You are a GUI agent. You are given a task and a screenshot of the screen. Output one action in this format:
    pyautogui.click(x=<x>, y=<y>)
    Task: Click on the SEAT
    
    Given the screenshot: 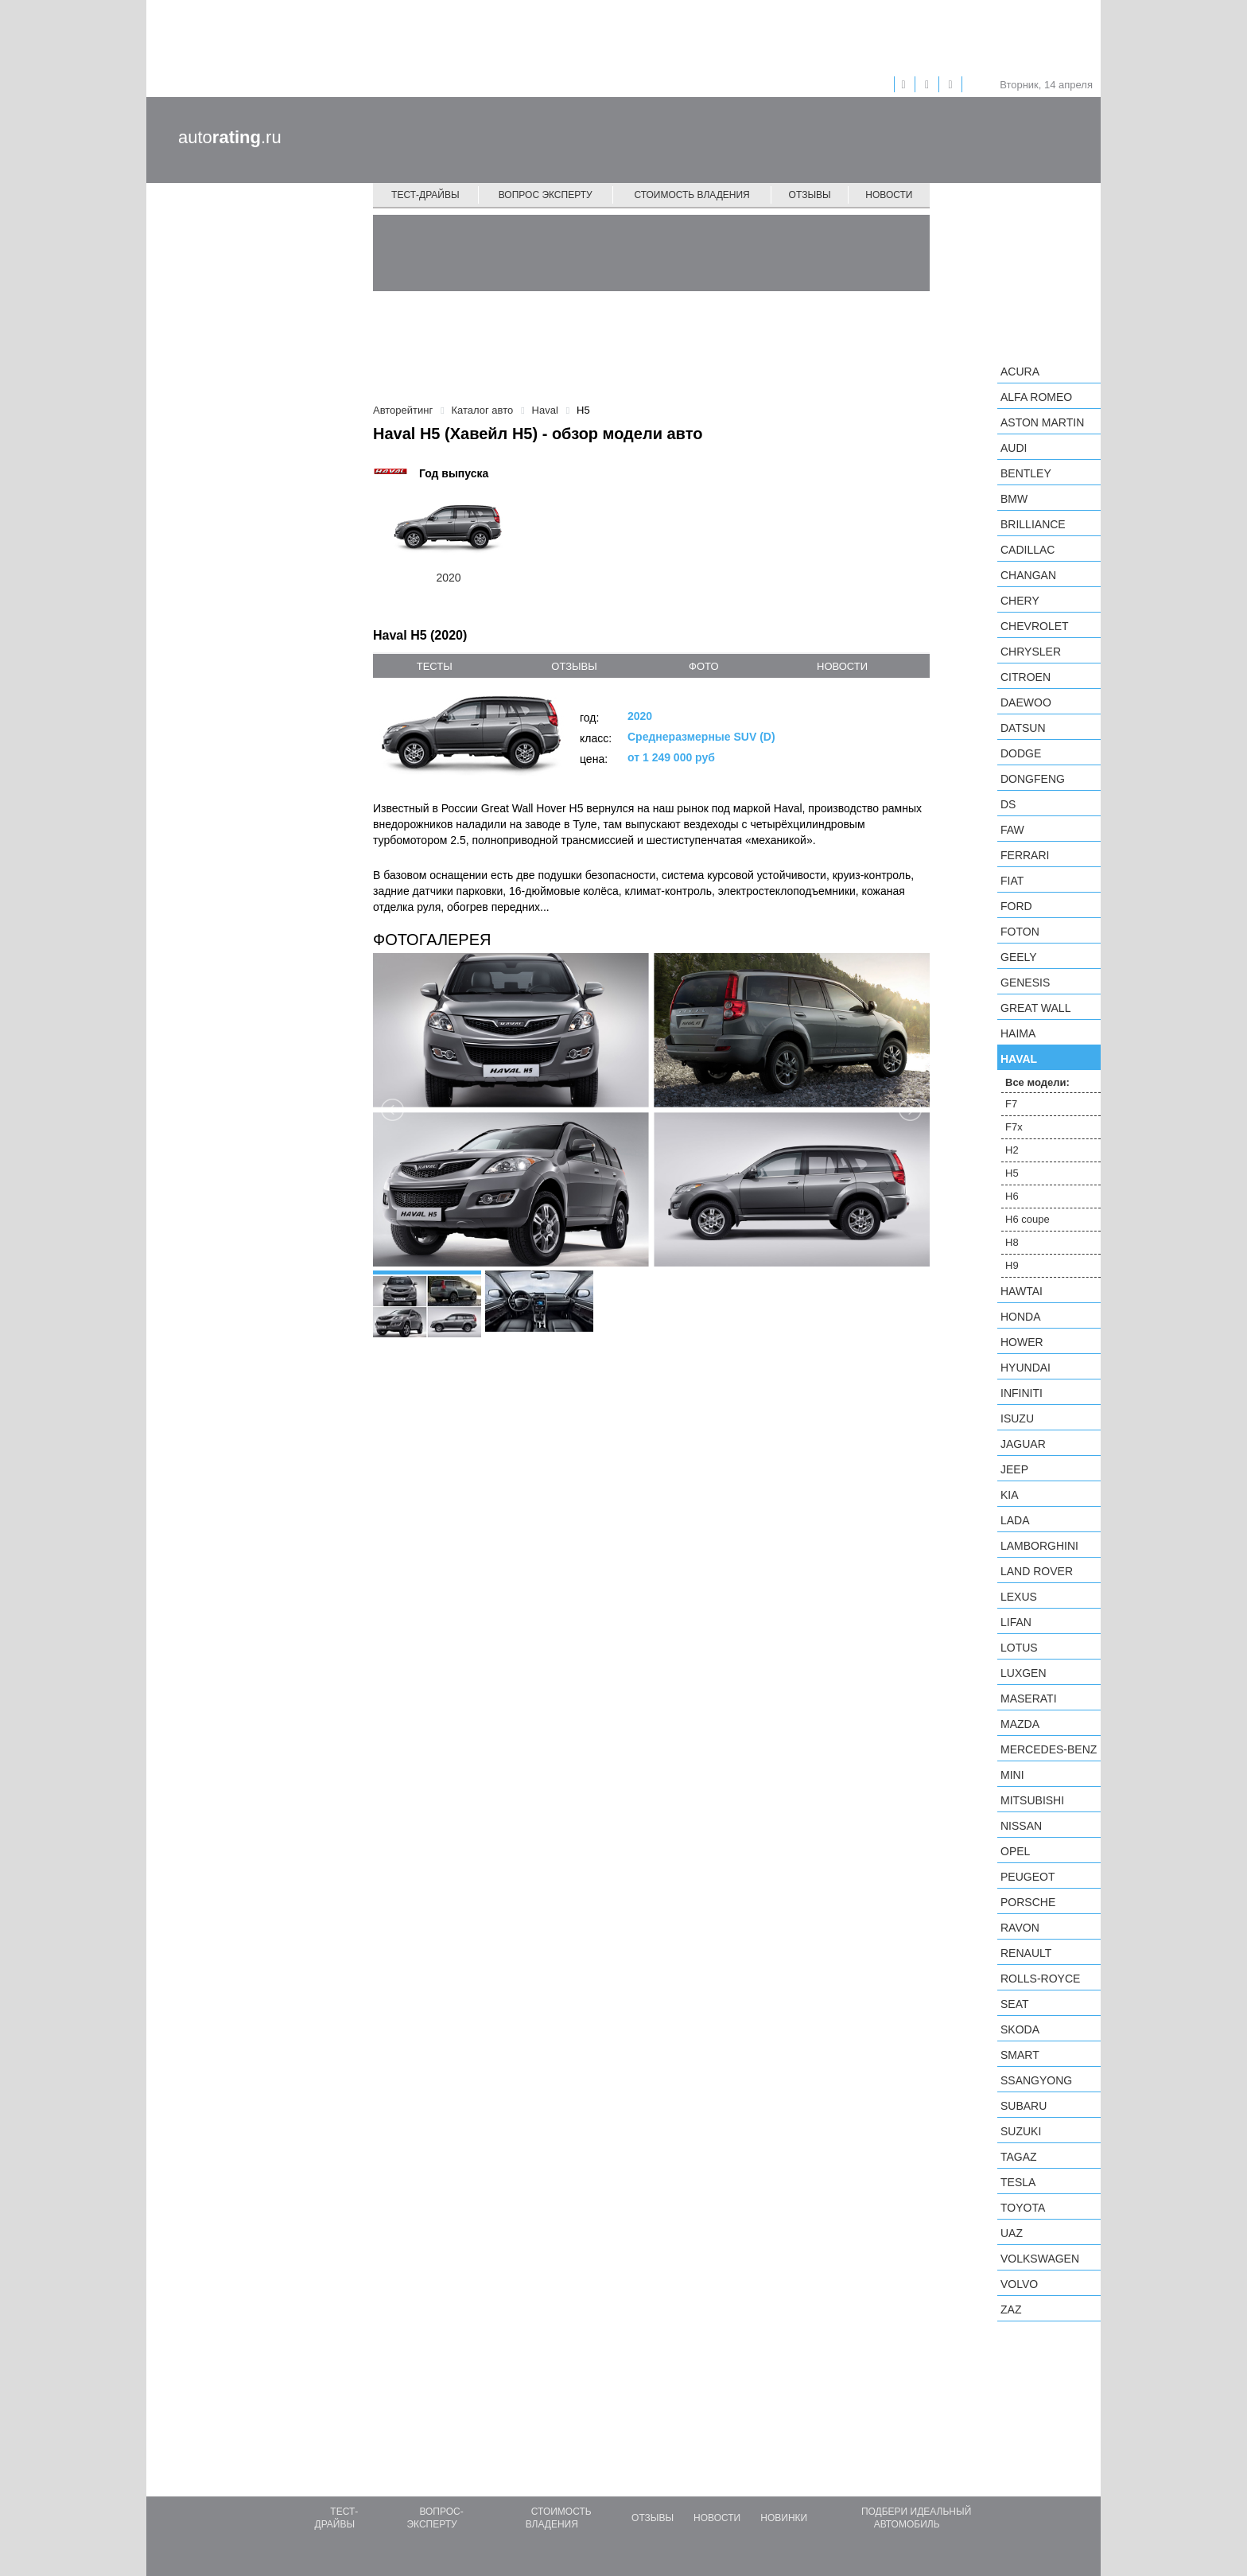 What is the action you would take?
    pyautogui.click(x=1014, y=2004)
    